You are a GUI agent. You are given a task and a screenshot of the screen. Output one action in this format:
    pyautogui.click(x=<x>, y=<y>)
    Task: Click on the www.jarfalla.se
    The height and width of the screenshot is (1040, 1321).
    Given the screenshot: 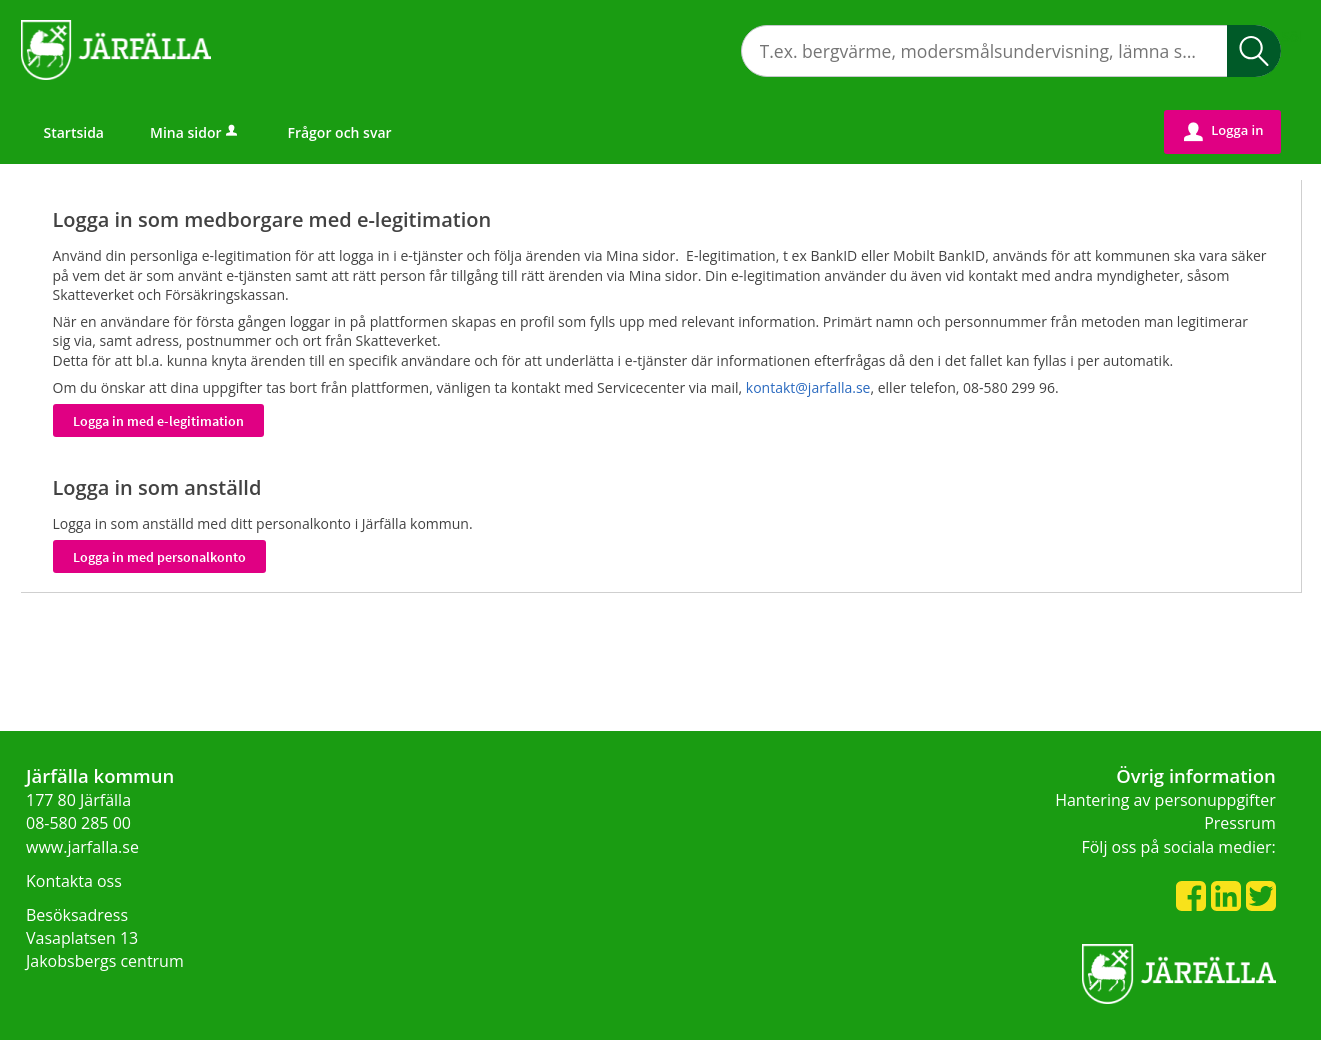 What is the action you would take?
    pyautogui.click(x=82, y=847)
    